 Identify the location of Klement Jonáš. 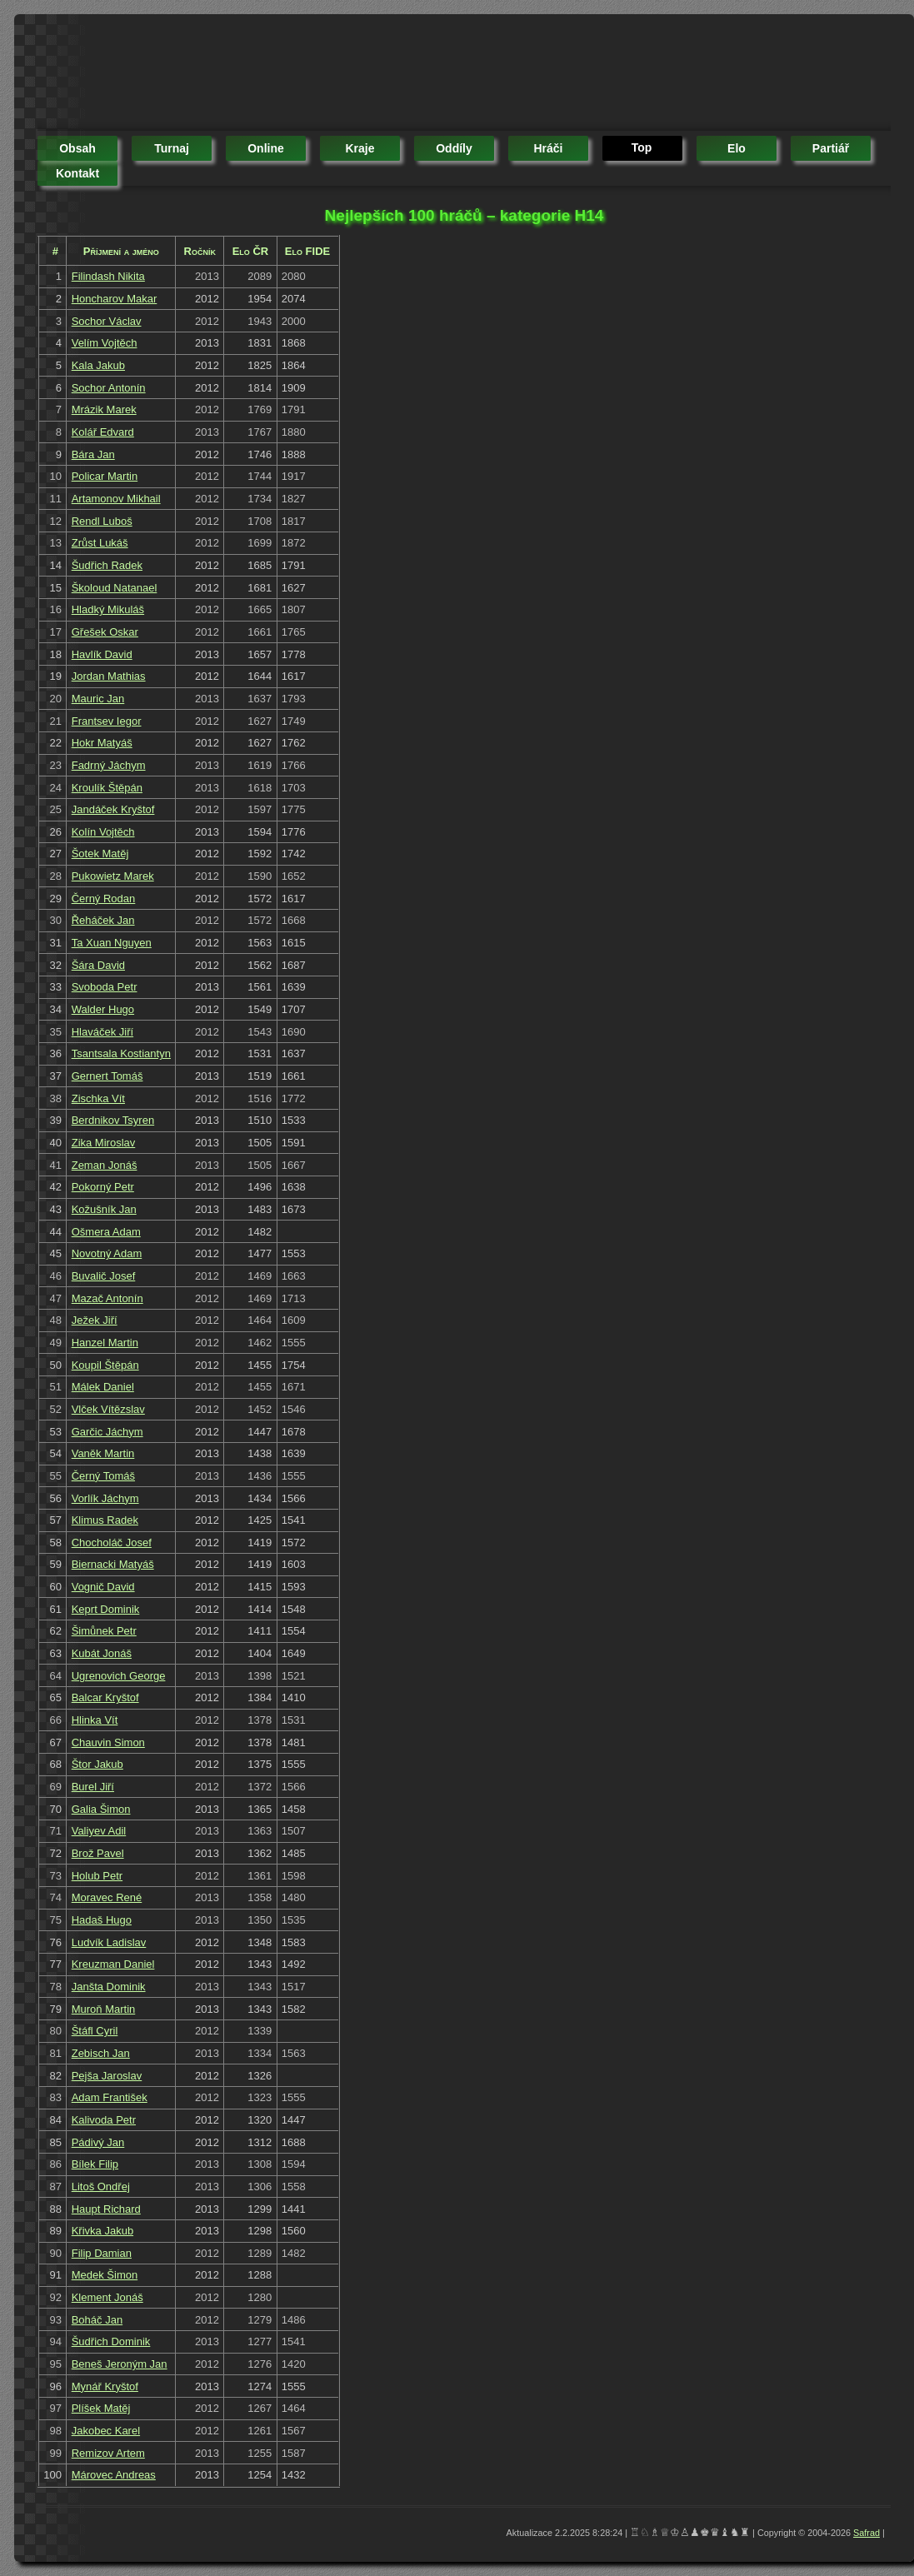
(107, 2297).